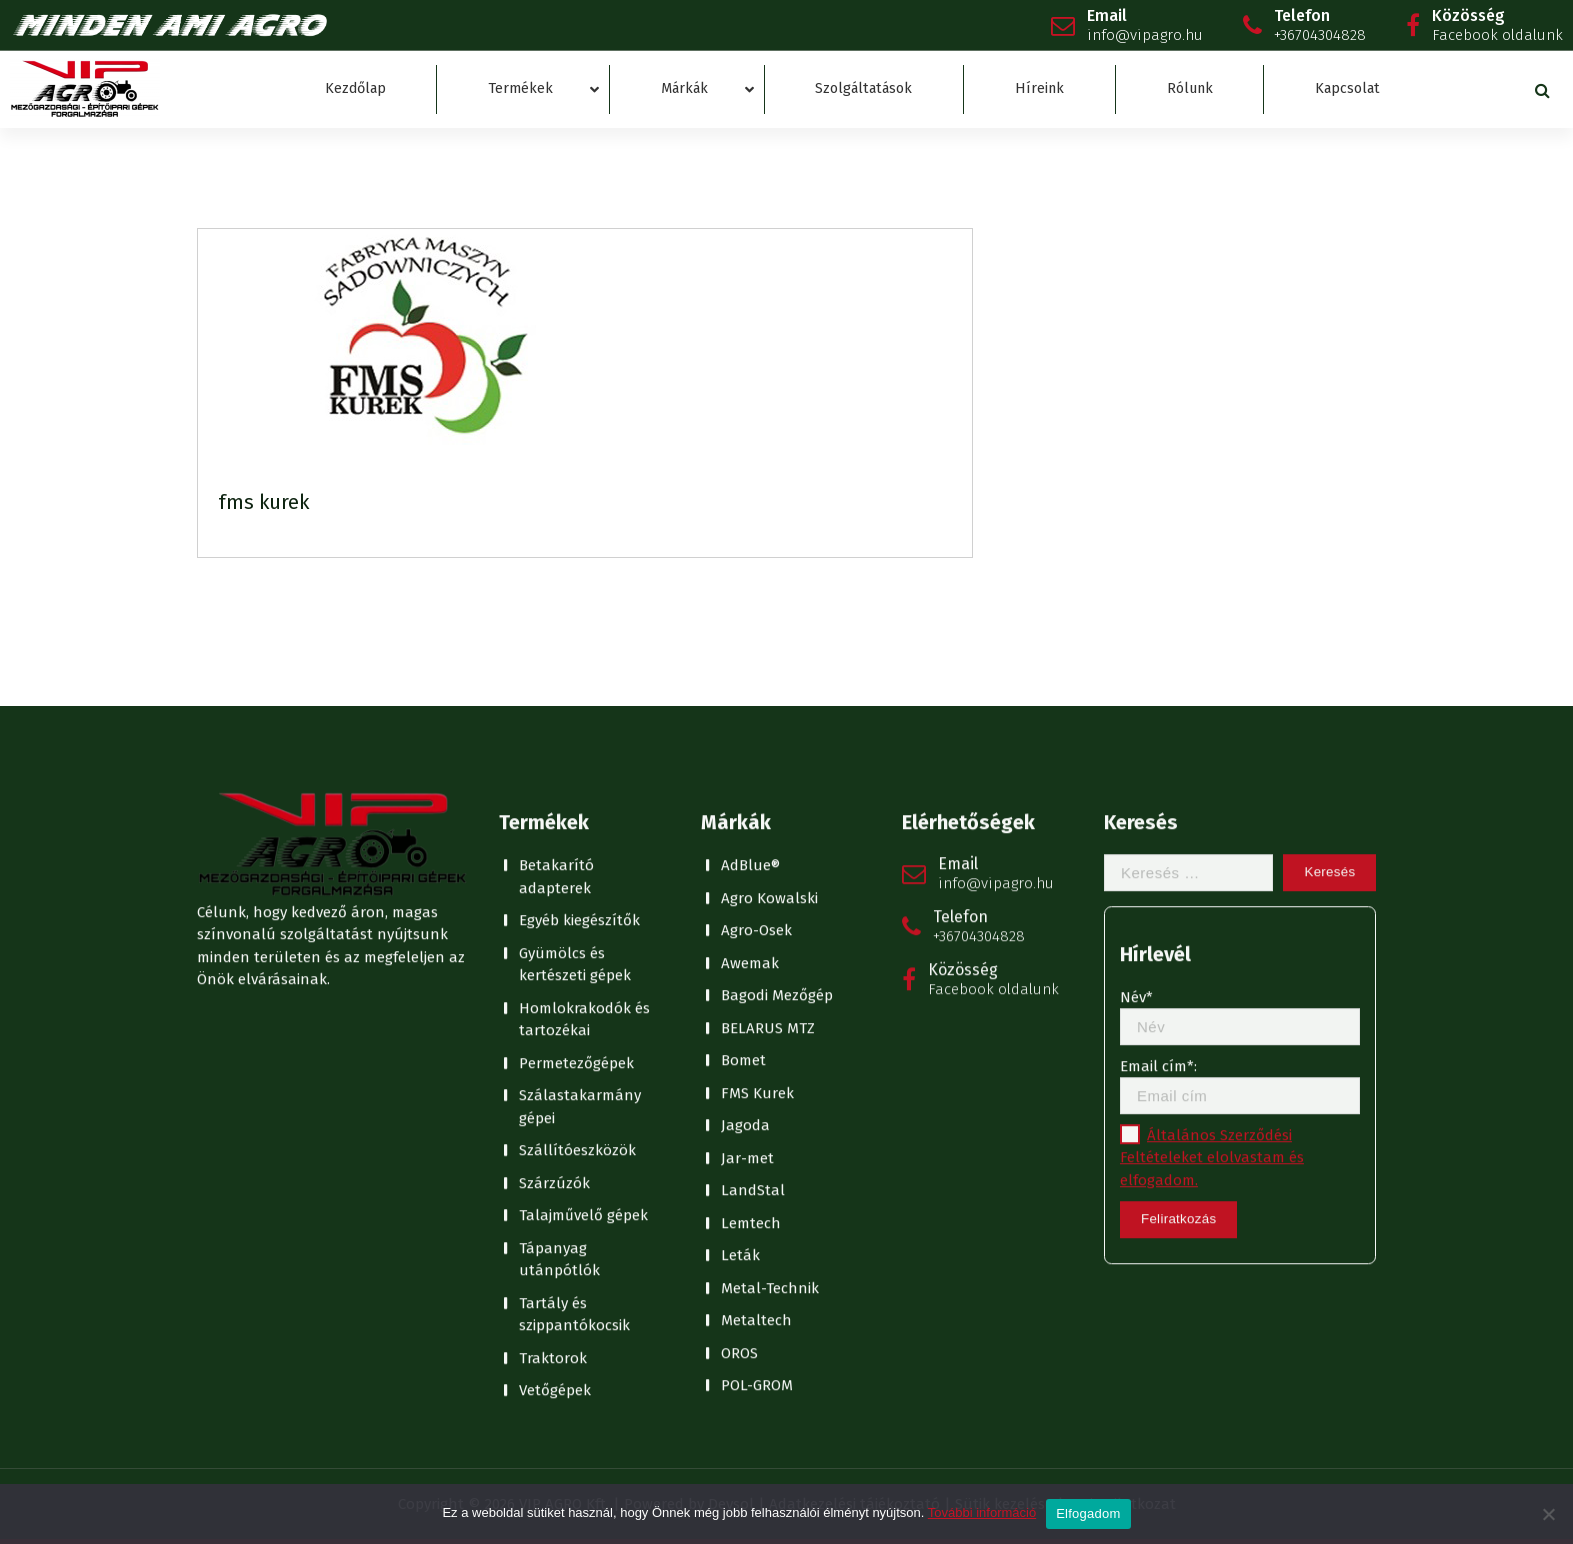  Describe the element at coordinates (750, 686) in the screenshot. I see `Awemak` at that location.